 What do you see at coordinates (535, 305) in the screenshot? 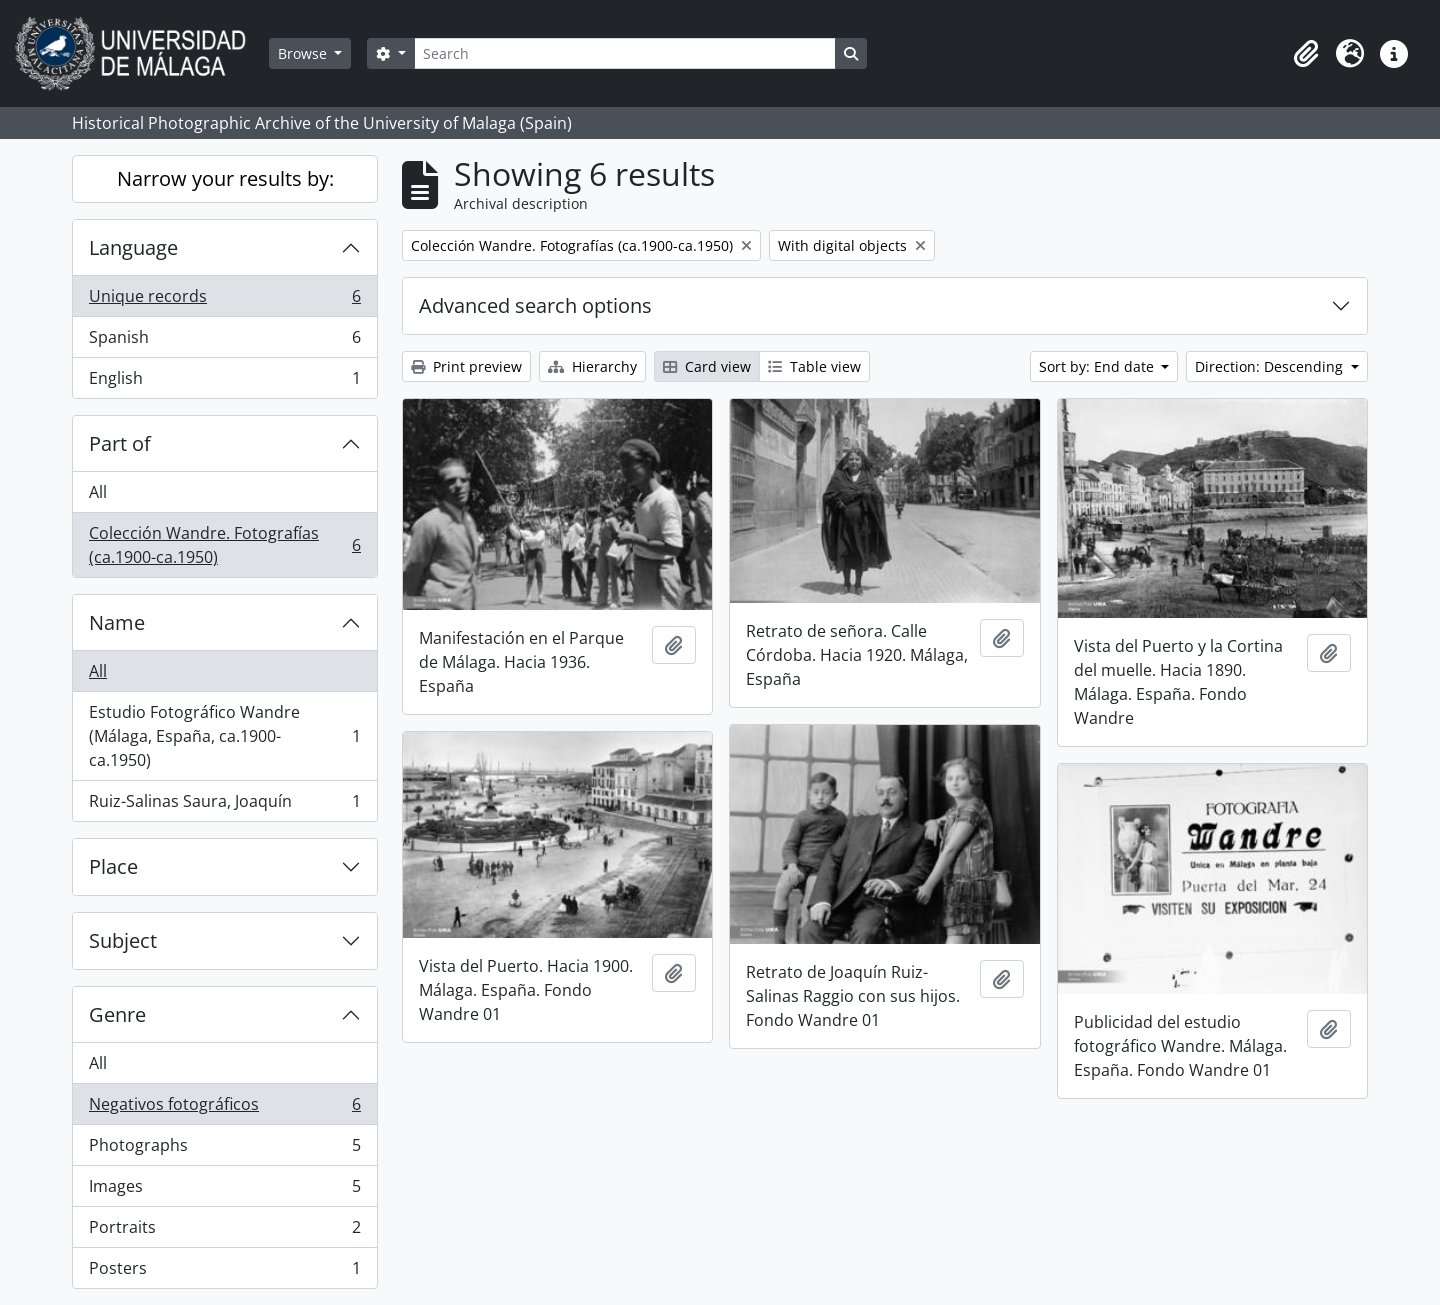
I see `Advanced search options` at bounding box center [535, 305].